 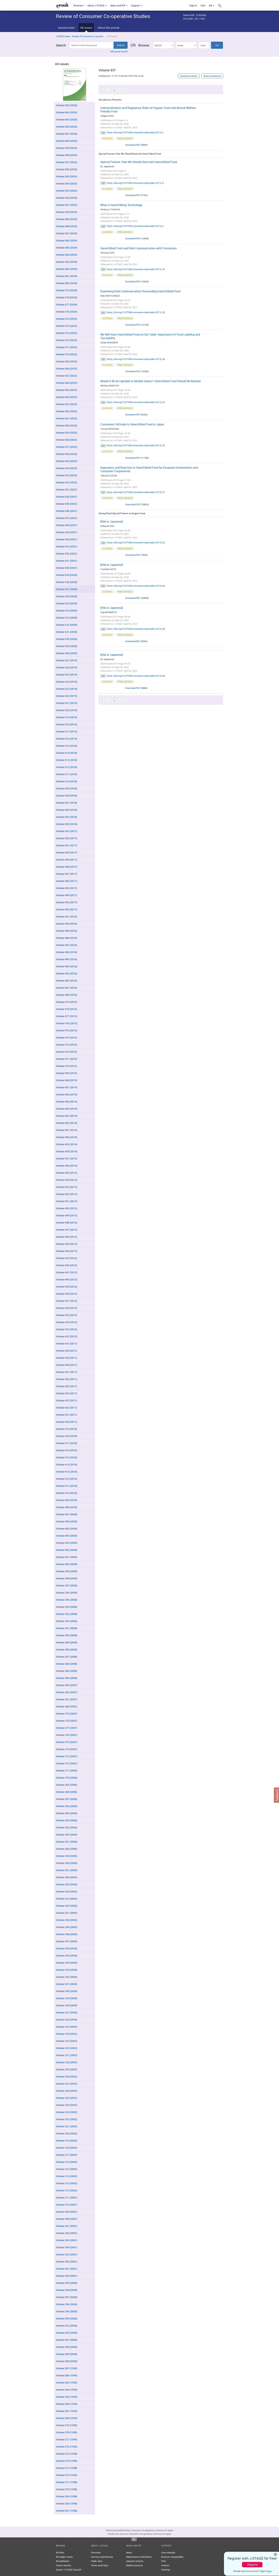 I want to click on Volume 587 (2024), so click(x=66, y=233).